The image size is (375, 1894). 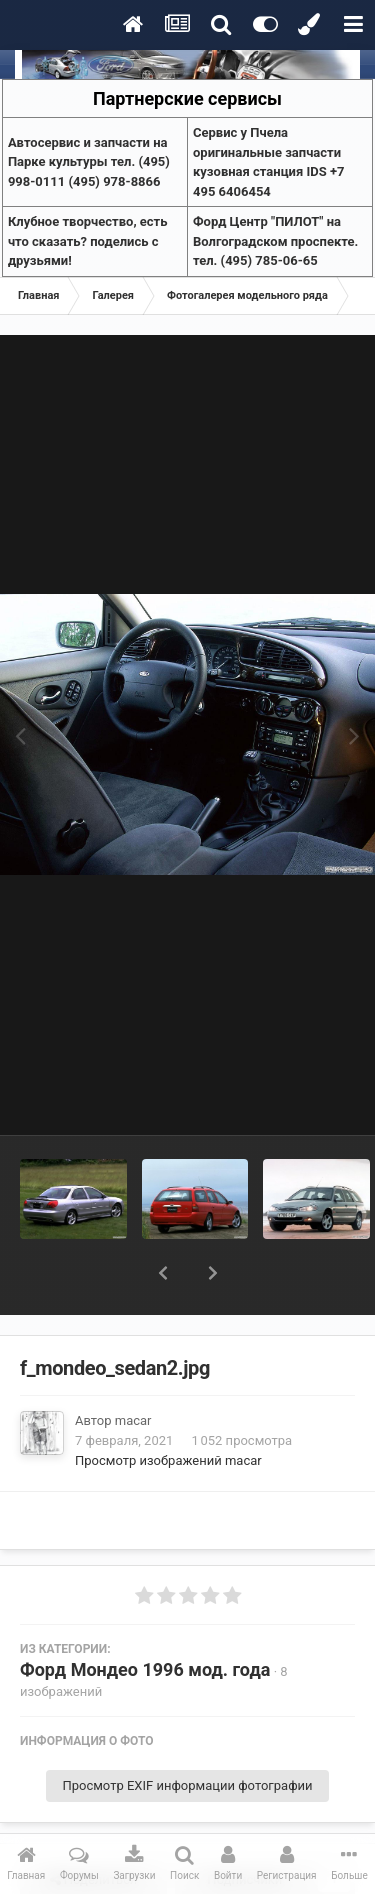 I want to click on Aвтосервис и запчасти на Парке культуры тел. (495) 998-0111 (495) 978-8866, so click(x=89, y=162).